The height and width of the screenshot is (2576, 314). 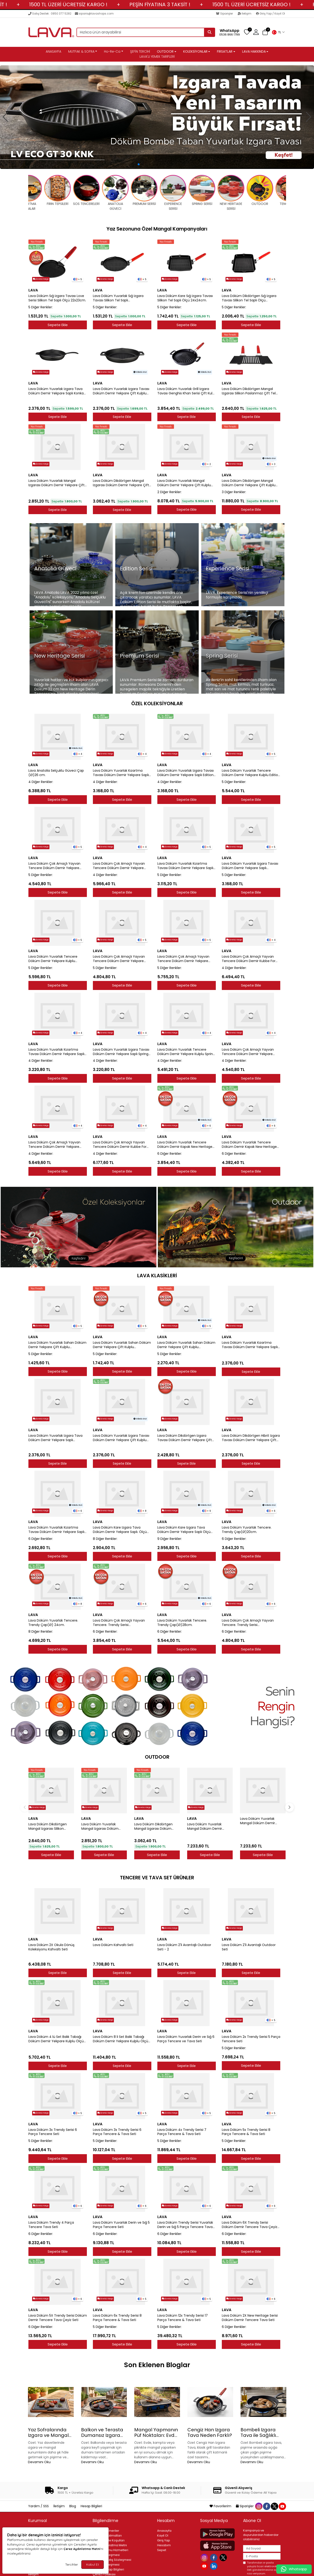 What do you see at coordinates (119, 865) in the screenshot?
I see `Lava Döküm Çok Amaçlı Yayvan Tencere Döküm Demir Yekpare Kulplu Kubbe Form Kapaklı Edition Serisi Çap(Ø)28cm.` at bounding box center [119, 865].